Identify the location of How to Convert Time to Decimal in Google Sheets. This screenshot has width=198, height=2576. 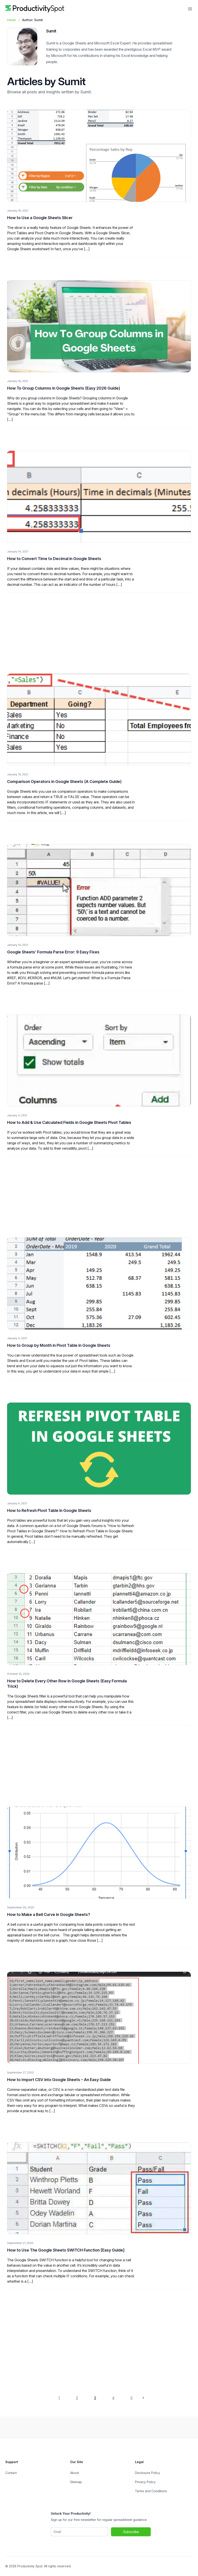
(54, 558).